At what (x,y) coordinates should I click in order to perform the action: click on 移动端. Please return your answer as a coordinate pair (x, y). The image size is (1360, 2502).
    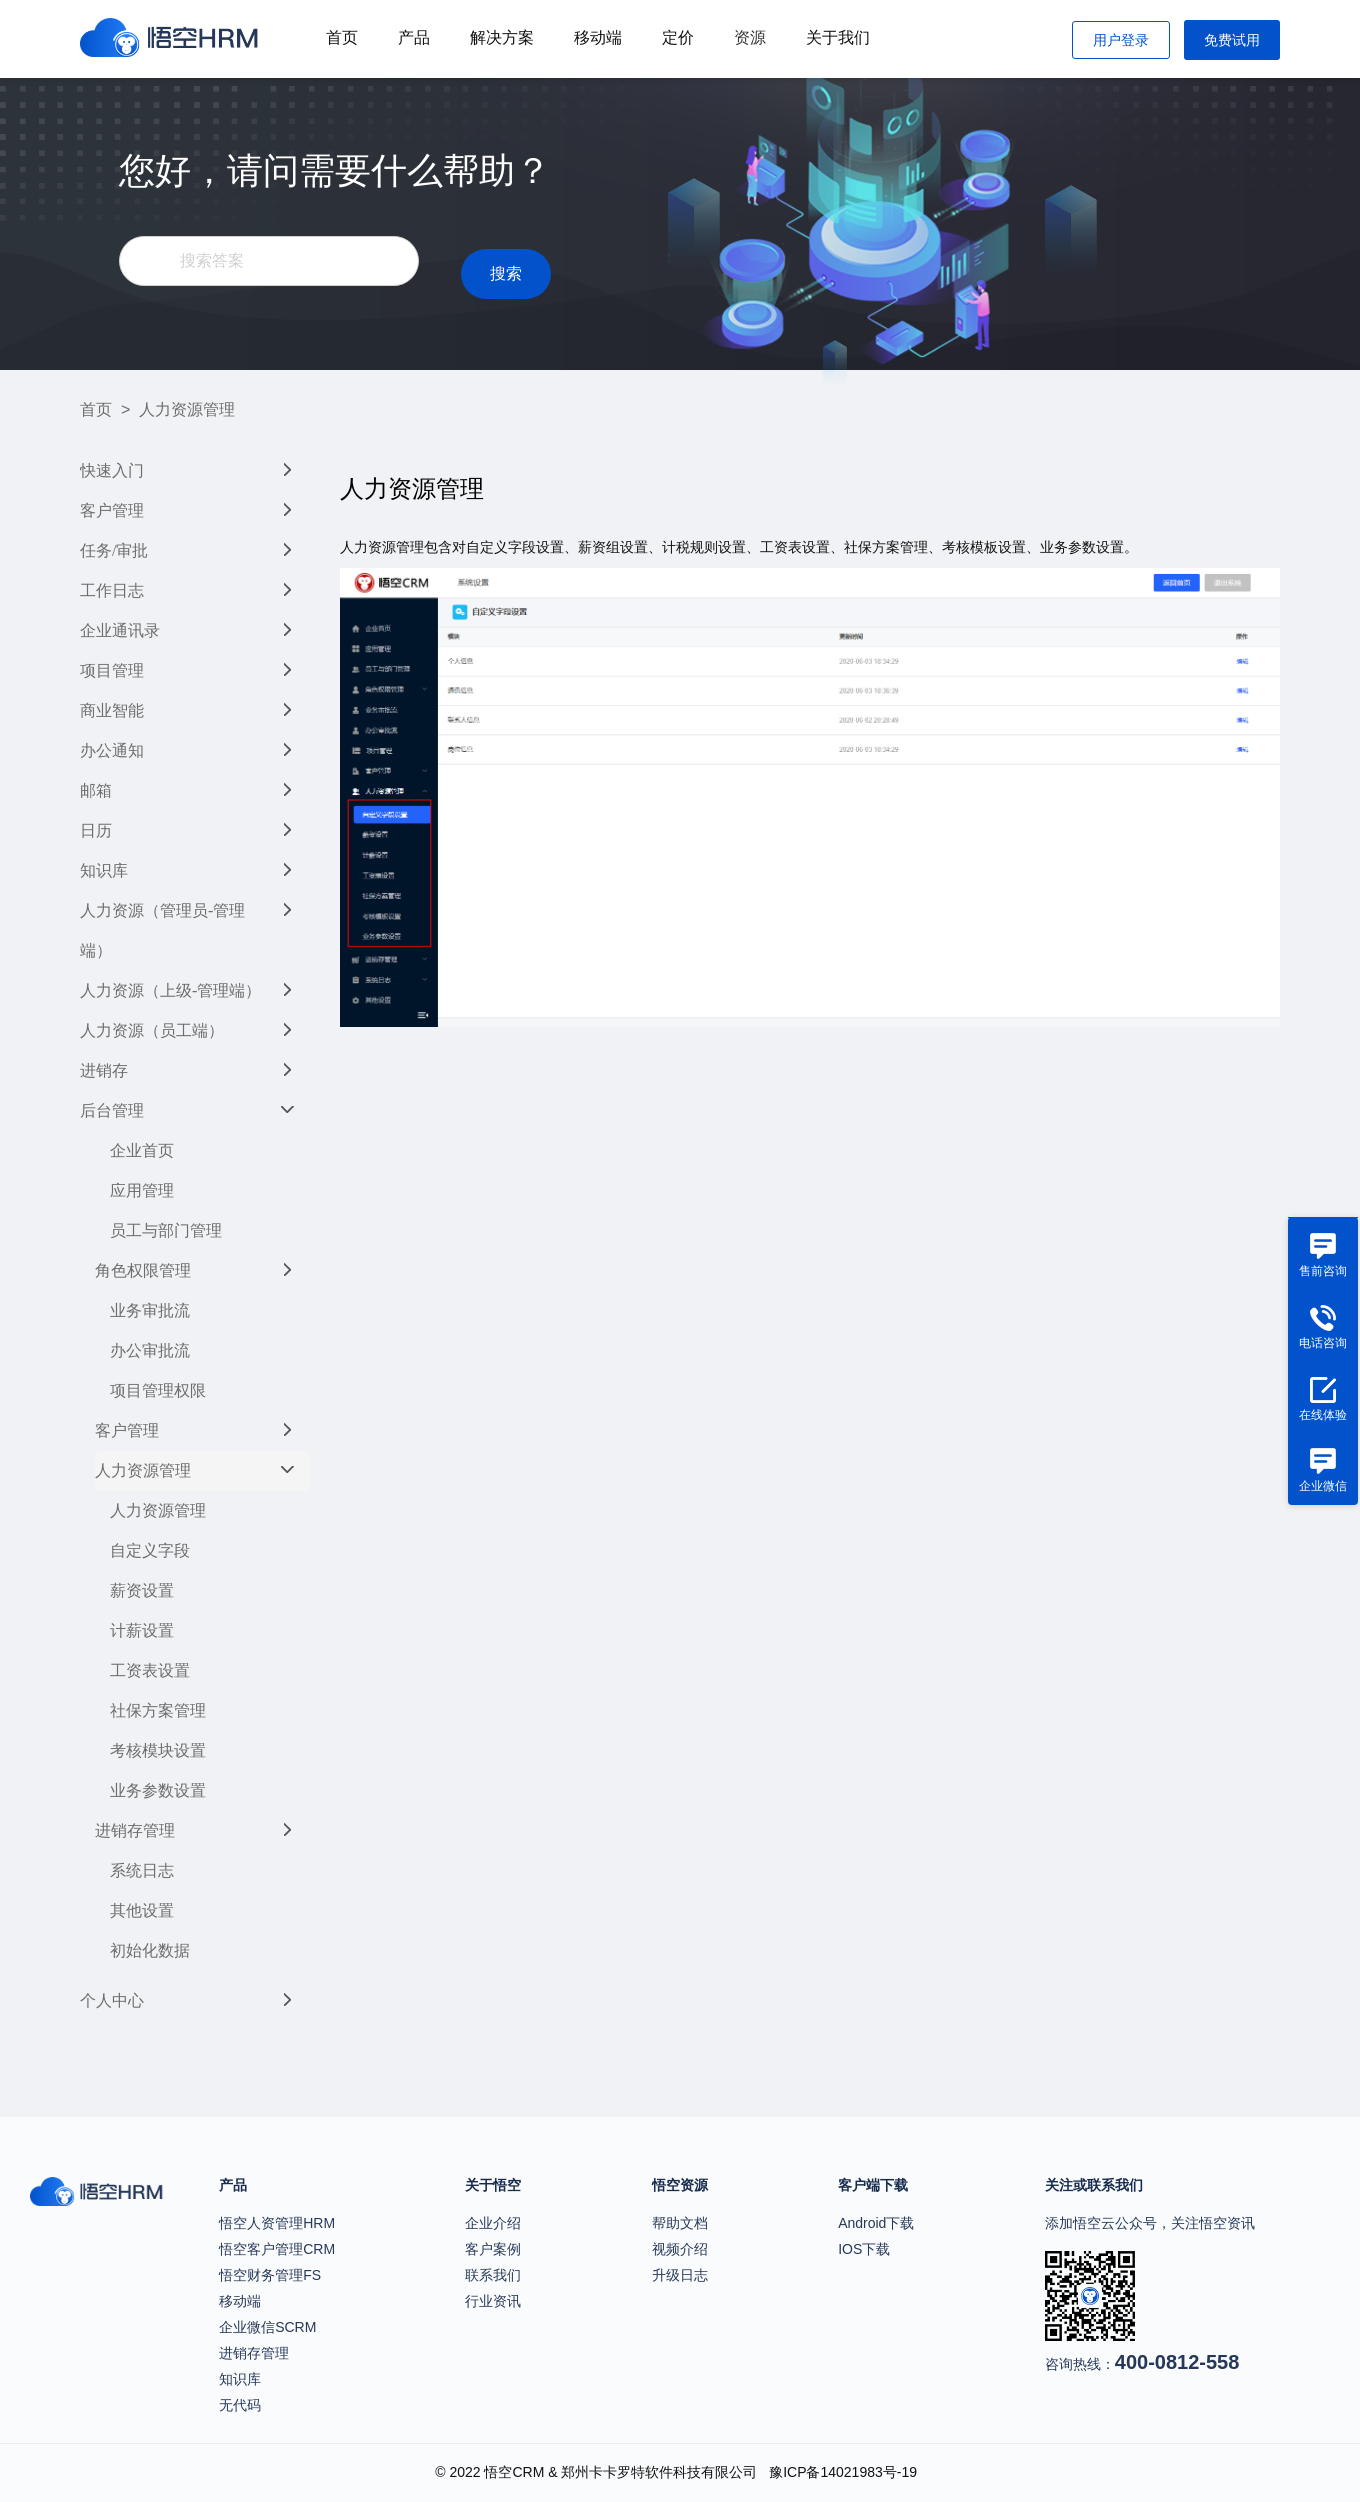
    Looking at the image, I should click on (598, 37).